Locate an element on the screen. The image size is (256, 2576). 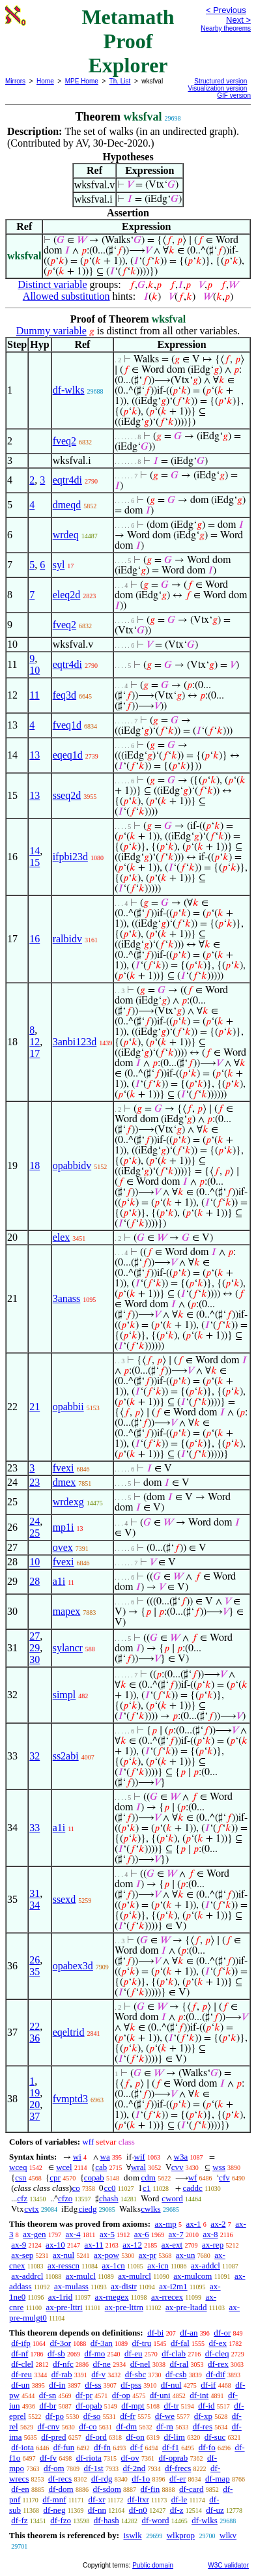
23 is located at coordinates (34, 1482).